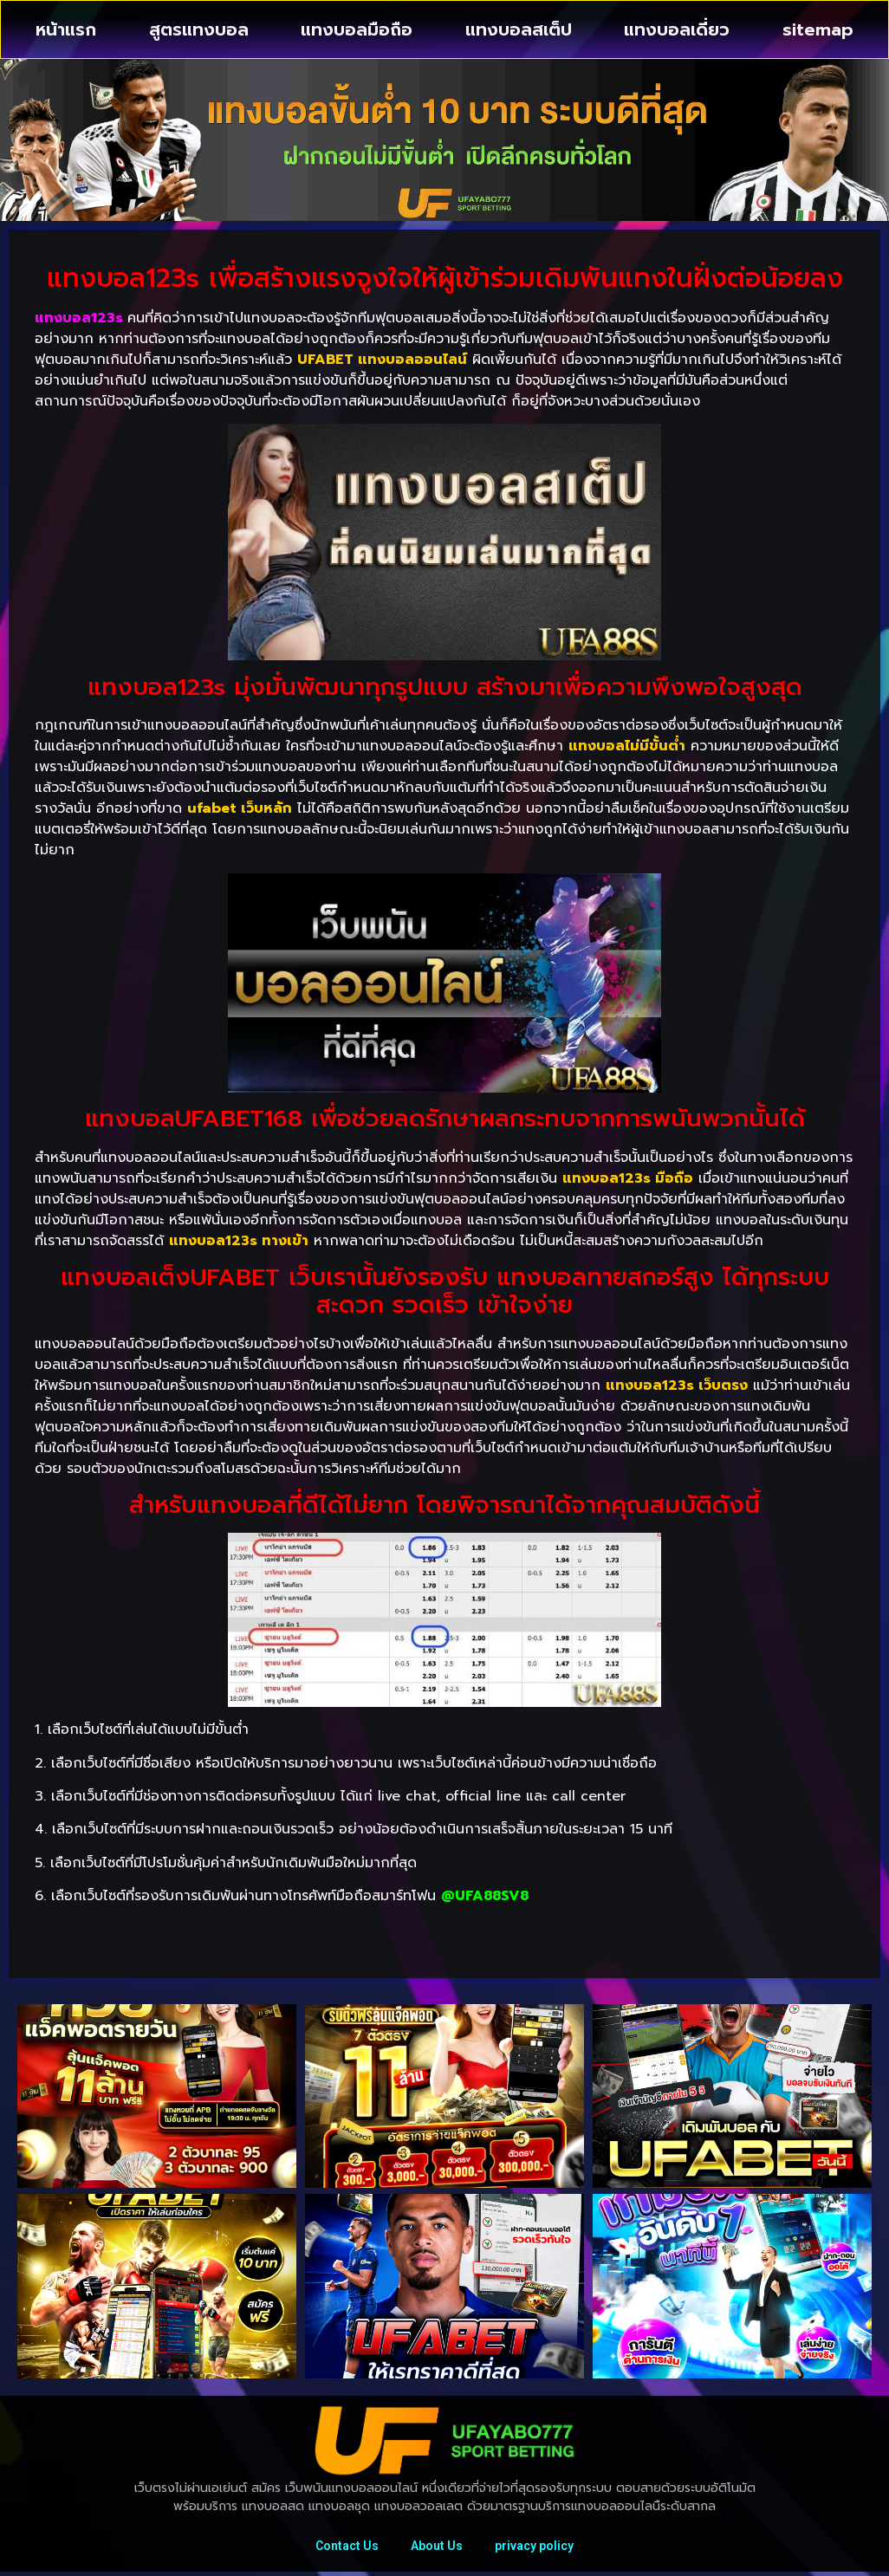 Image resolution: width=889 pixels, height=2576 pixels. What do you see at coordinates (344, 2547) in the screenshot?
I see `Contact Us` at bounding box center [344, 2547].